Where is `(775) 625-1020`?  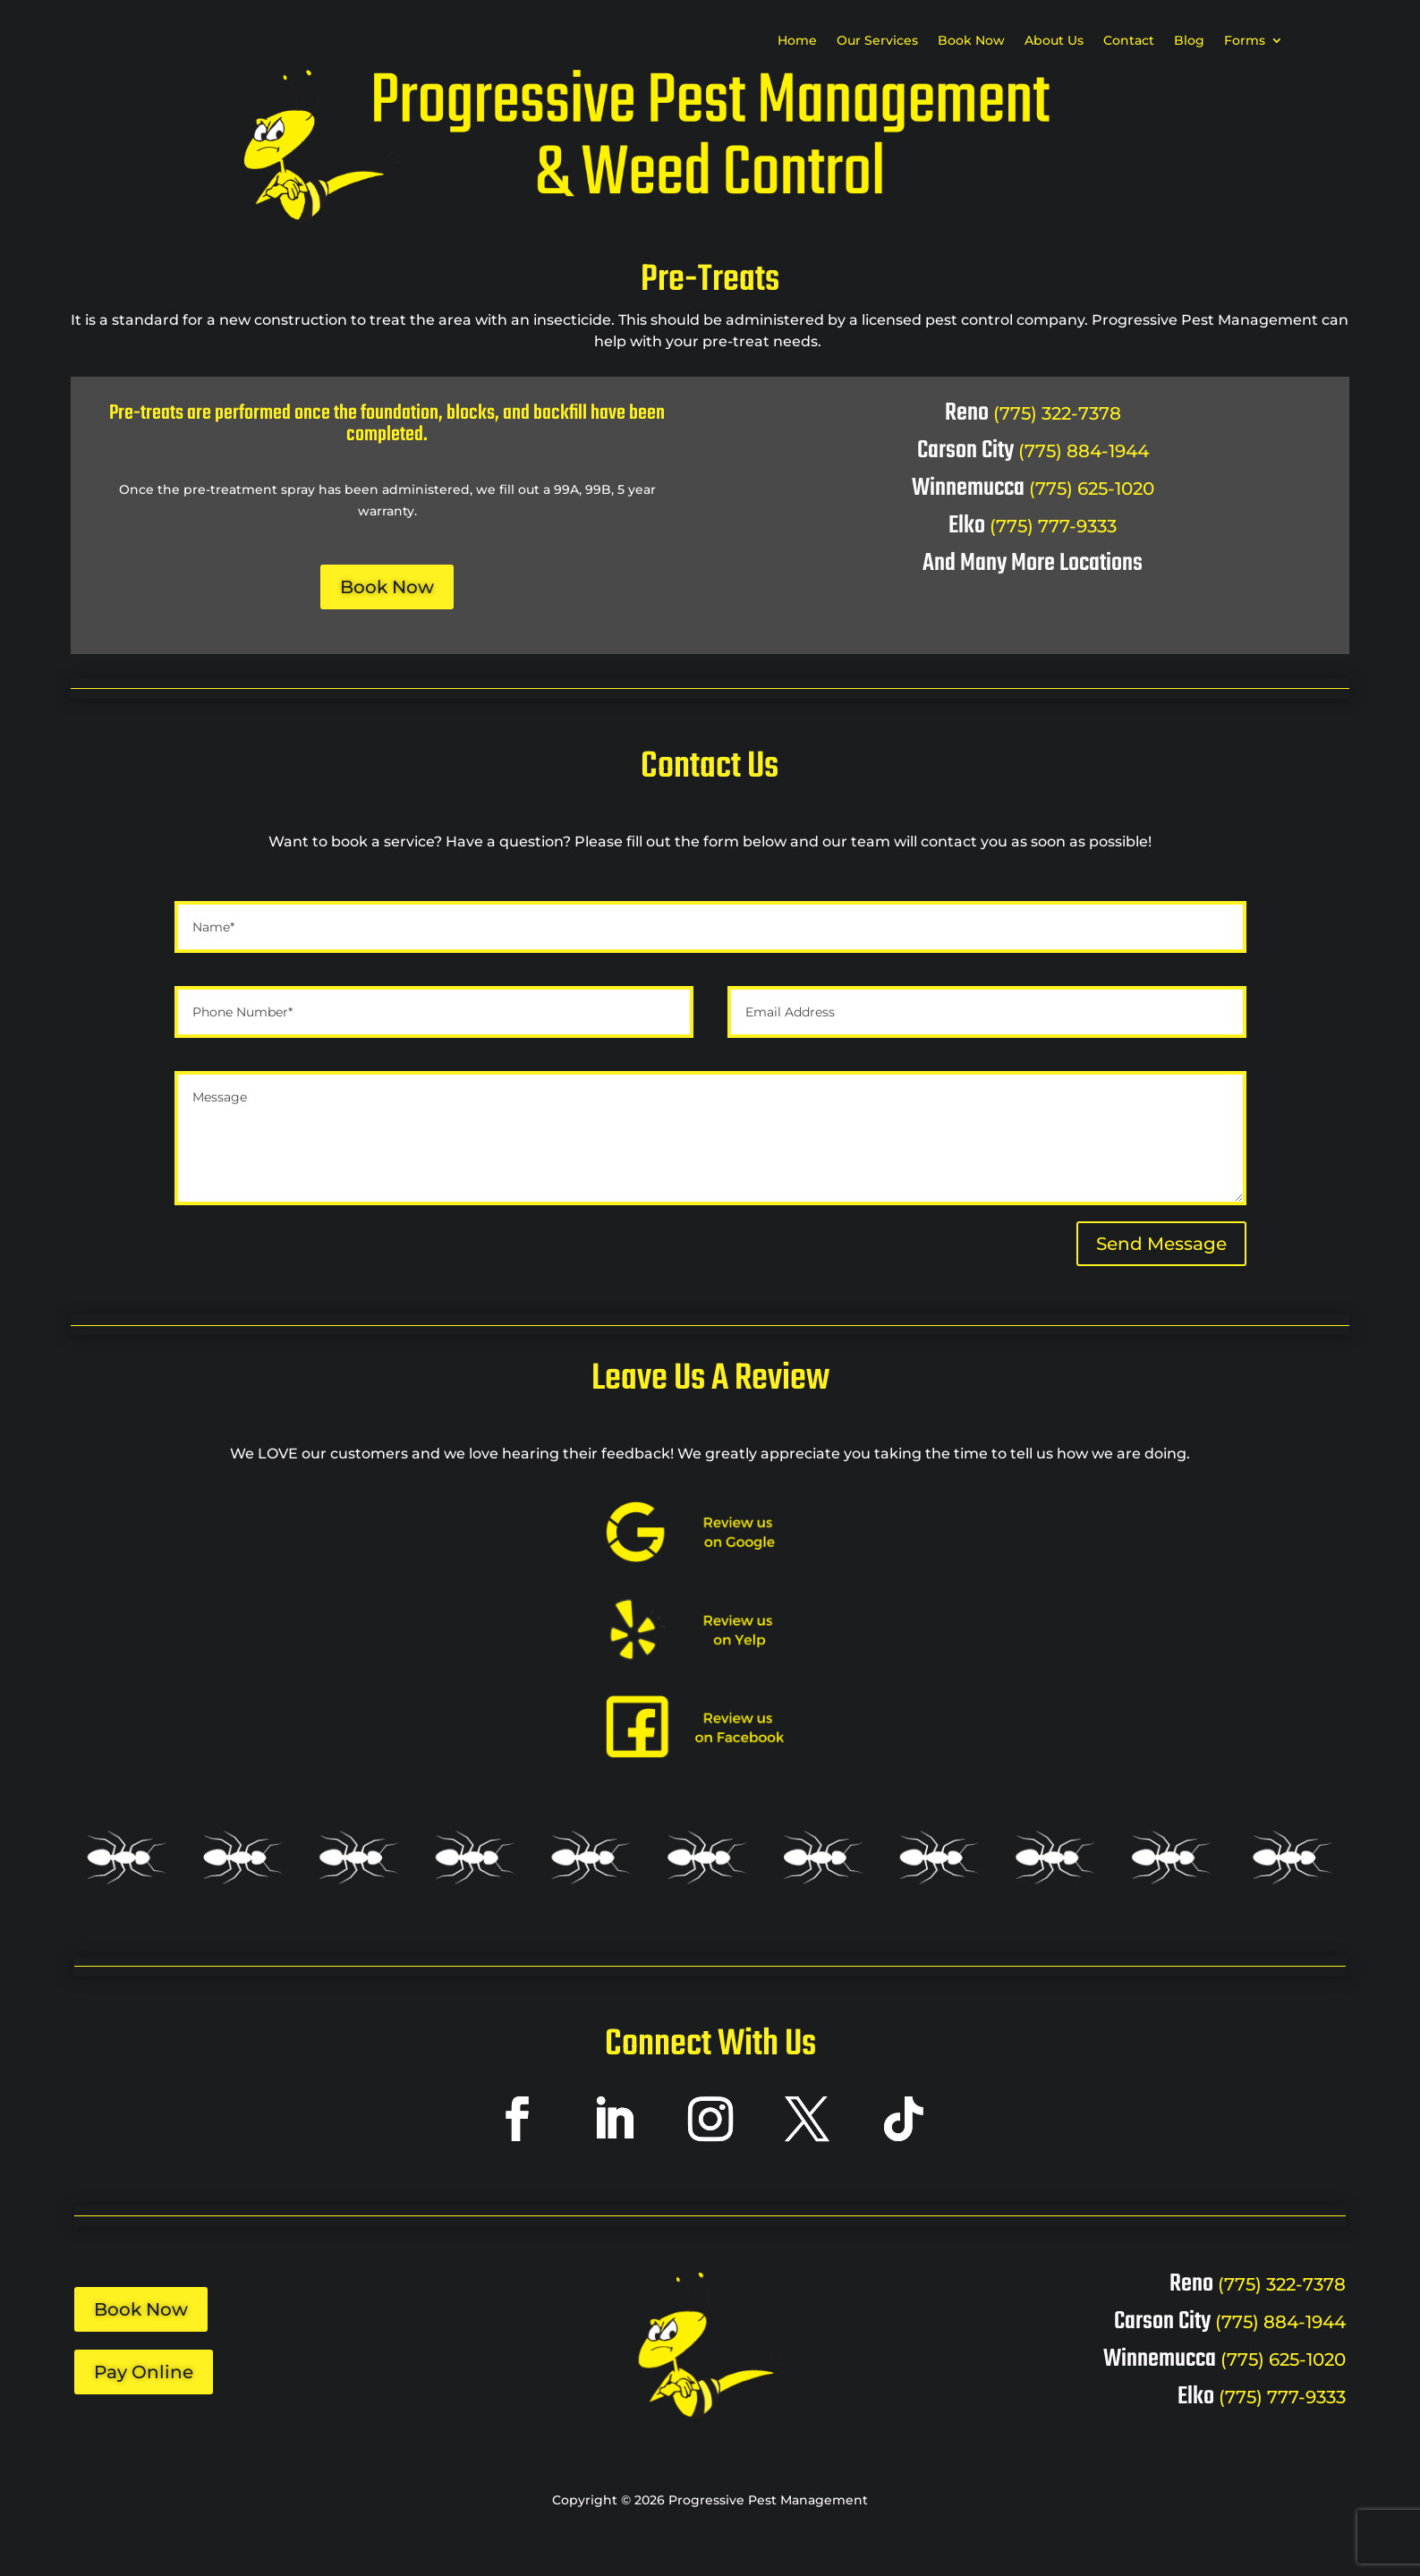 (775) 625-1020 is located at coordinates (1091, 488).